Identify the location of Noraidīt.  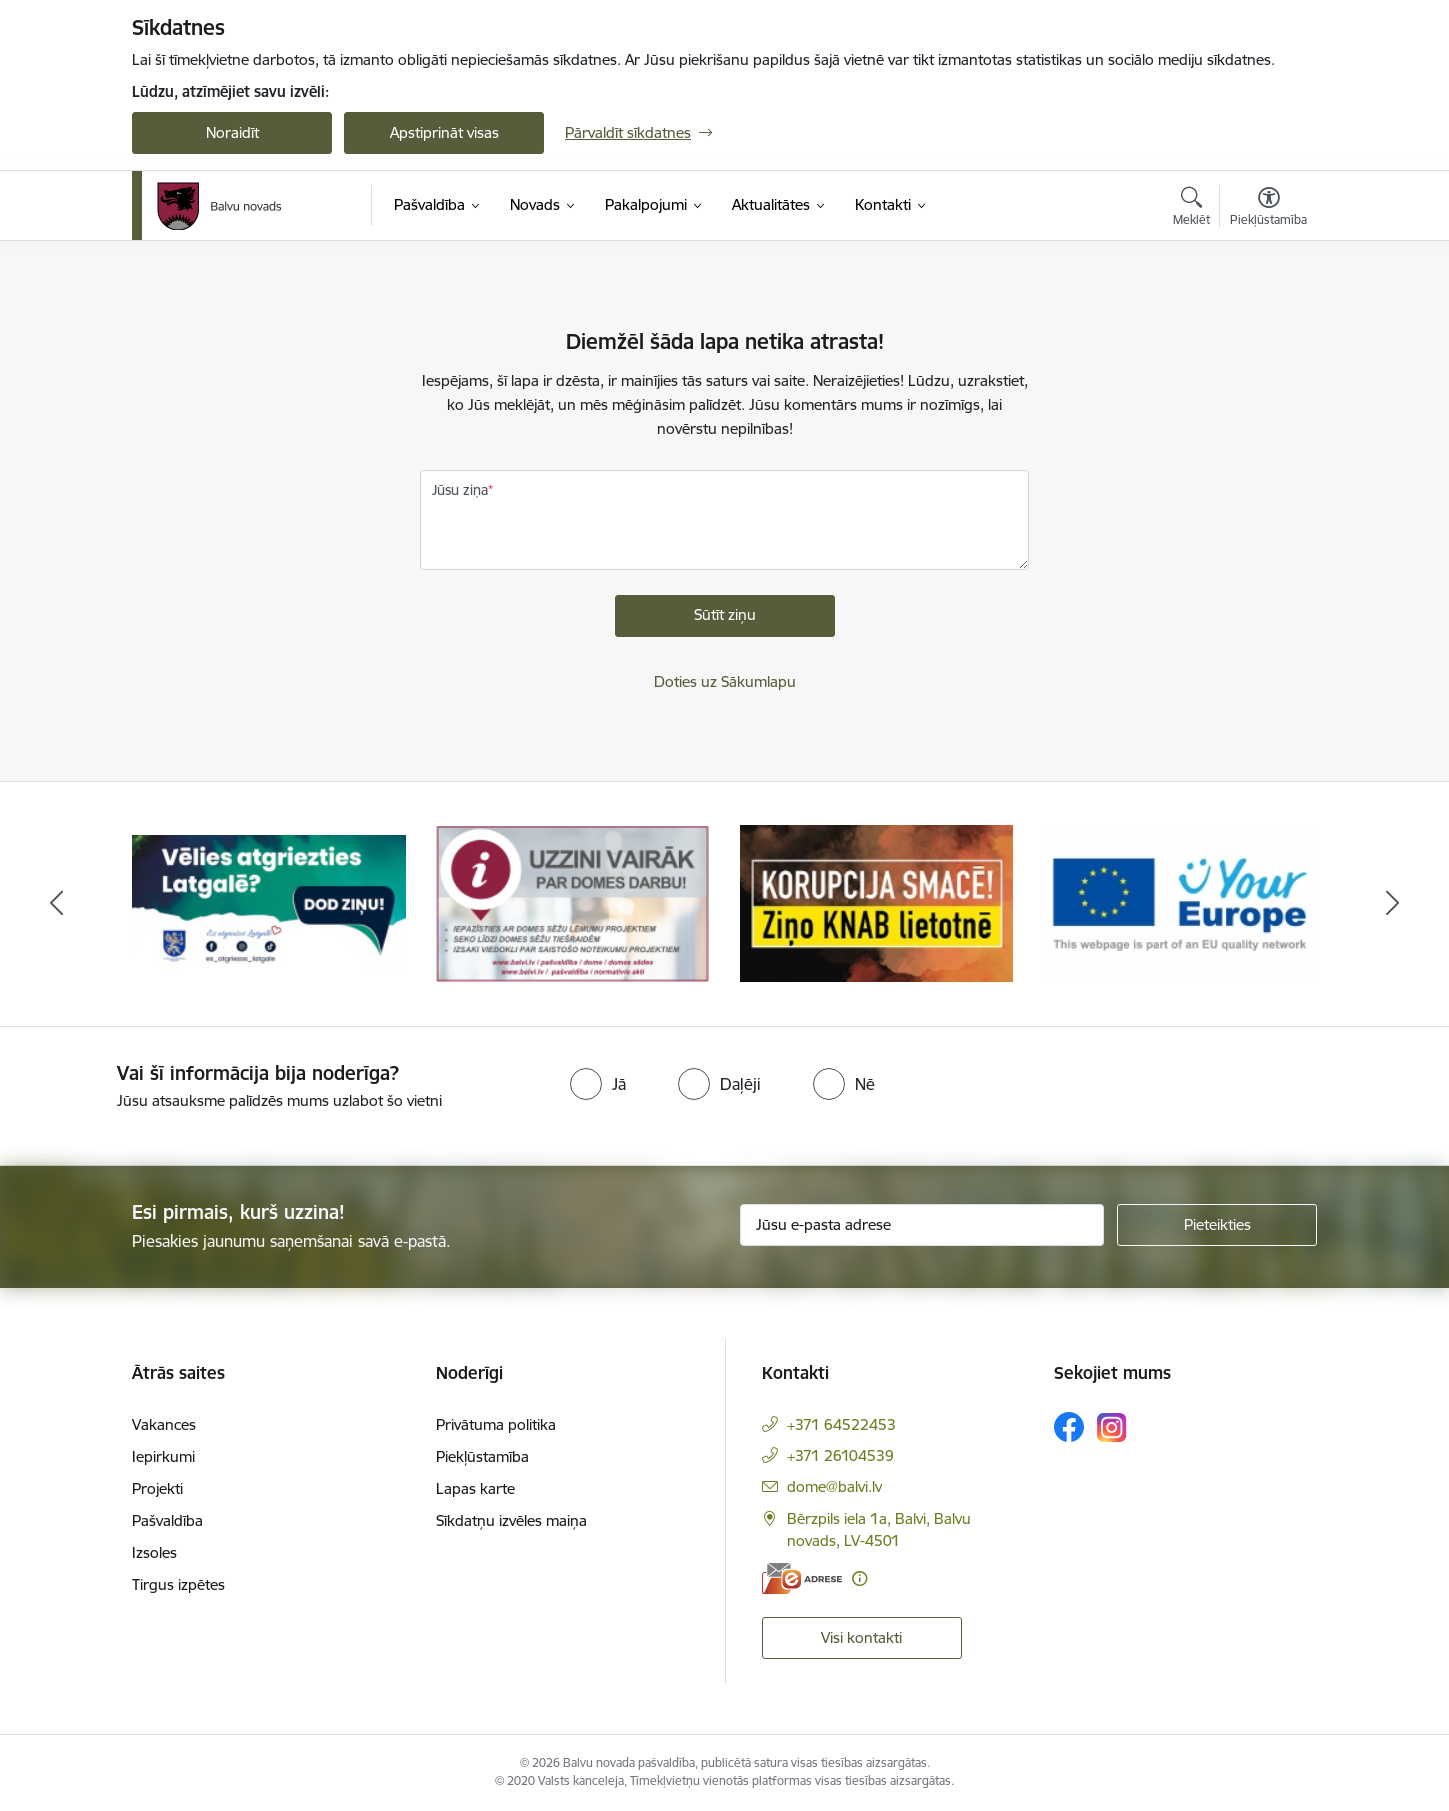
(232, 132).